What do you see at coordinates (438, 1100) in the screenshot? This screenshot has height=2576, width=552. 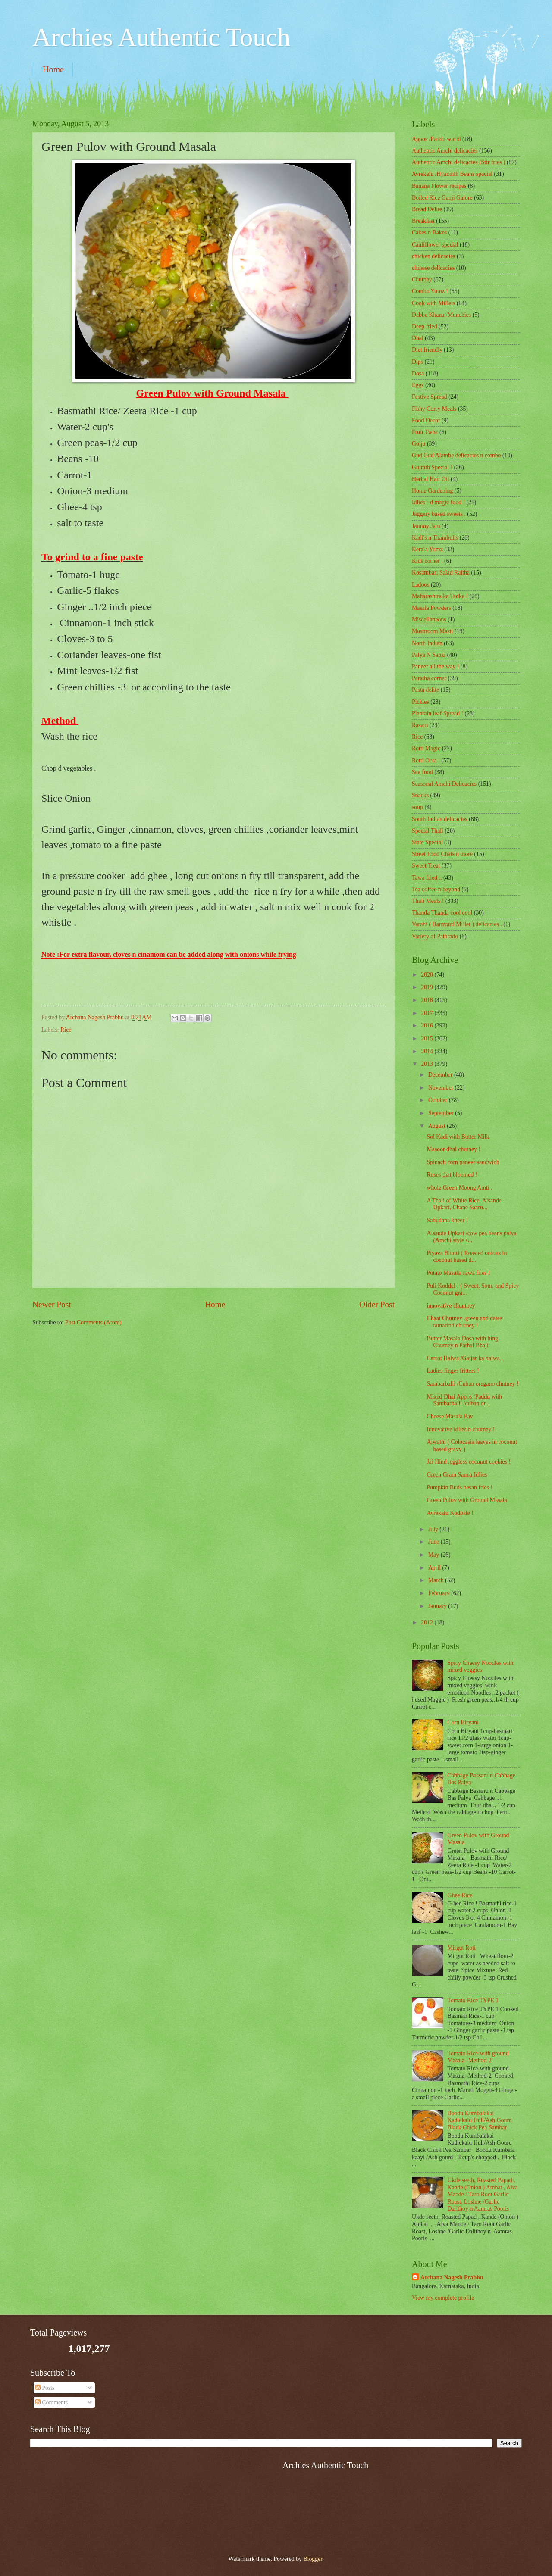 I see `October` at bounding box center [438, 1100].